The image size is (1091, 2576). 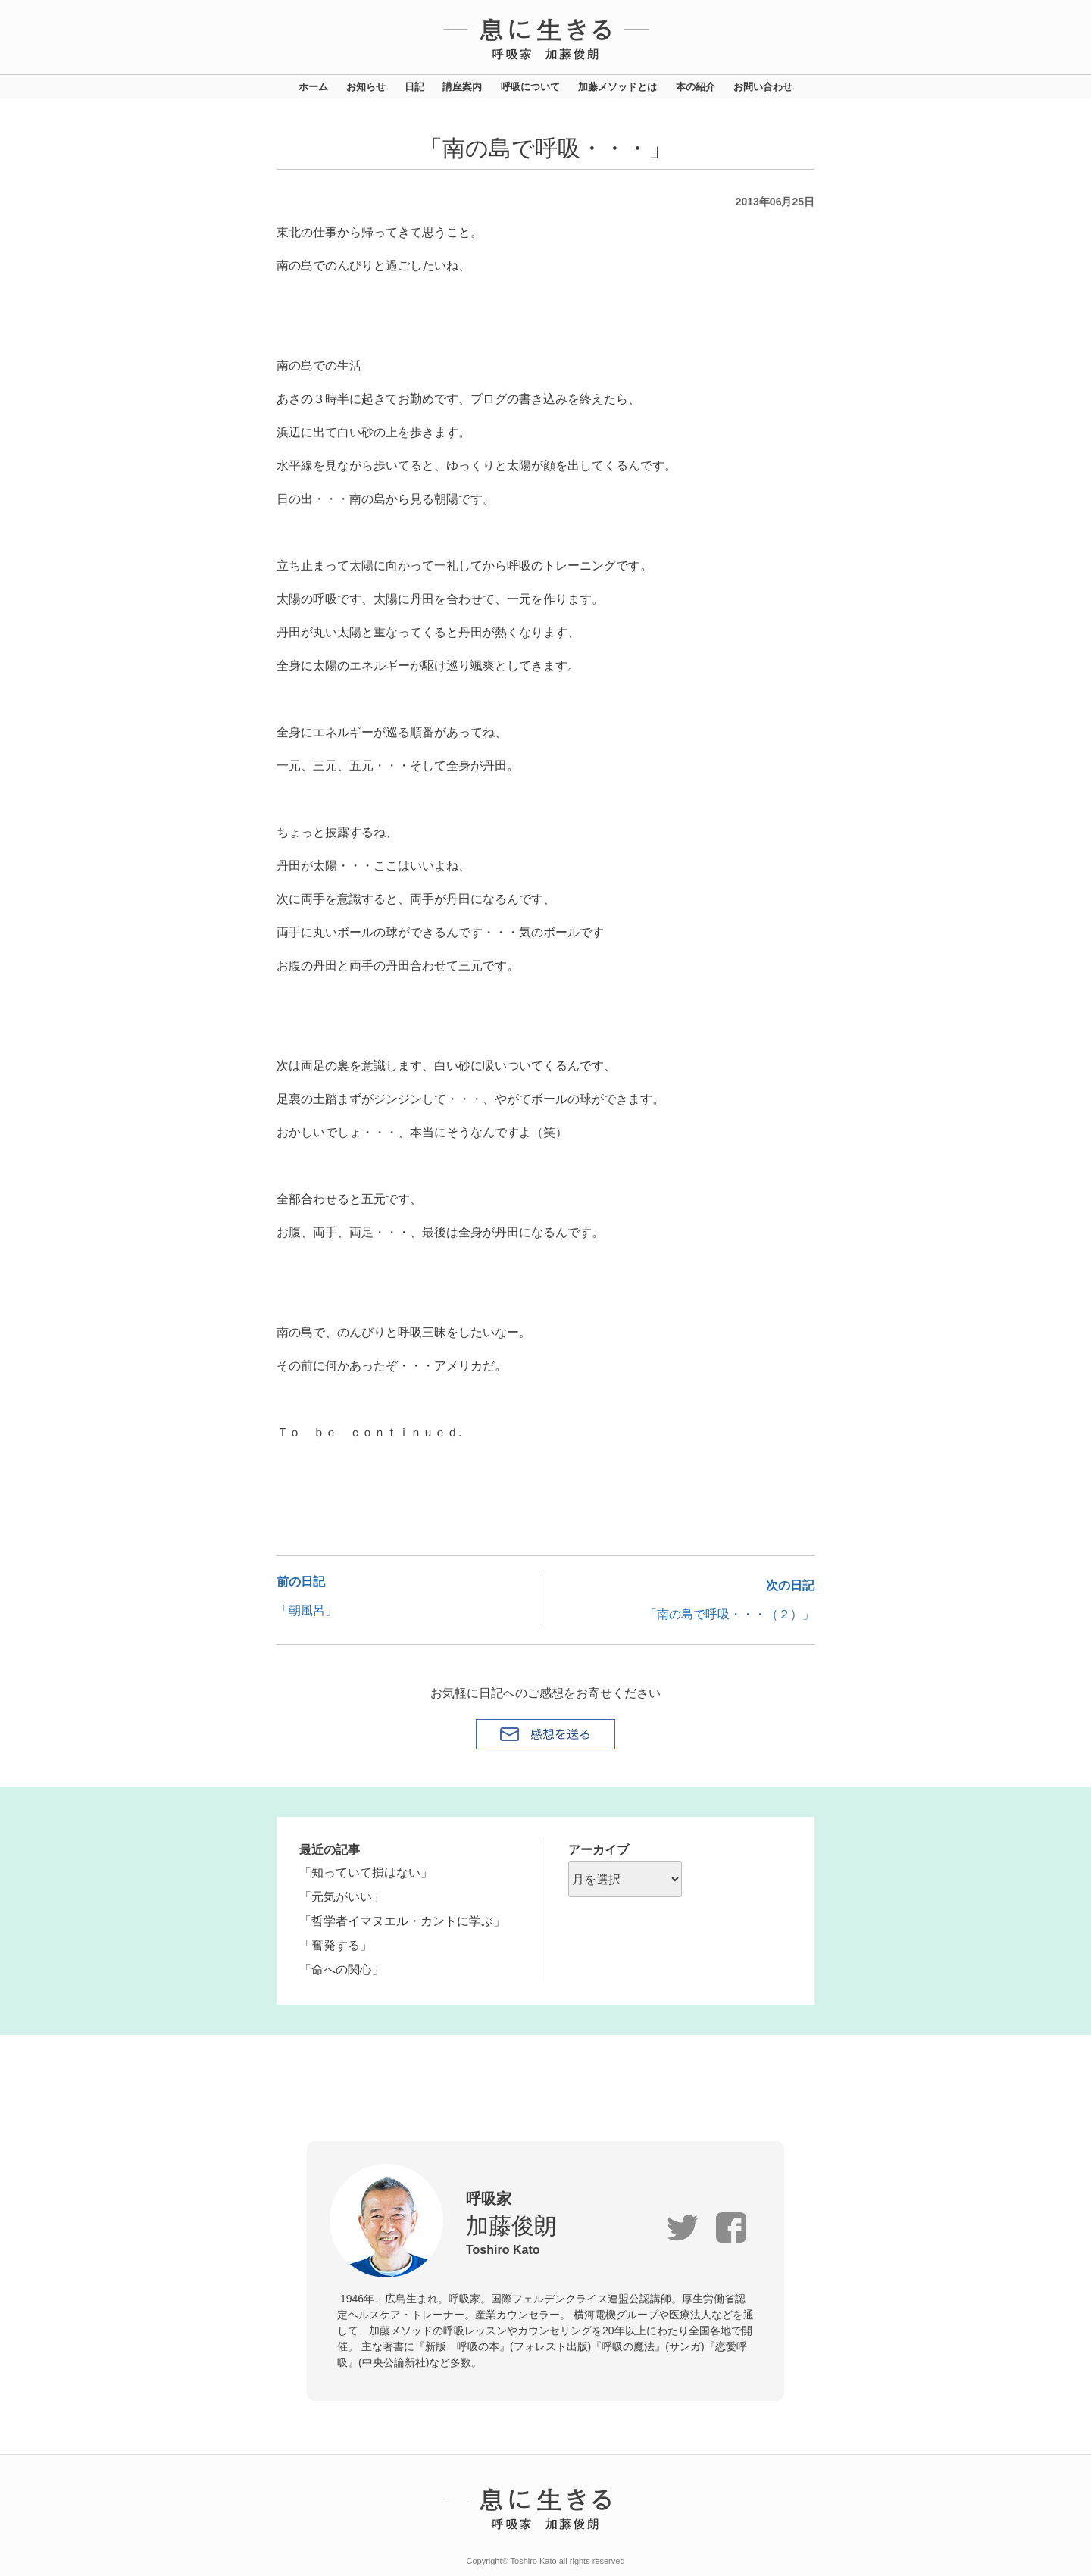 What do you see at coordinates (762, 86) in the screenshot?
I see `お問い合わせ` at bounding box center [762, 86].